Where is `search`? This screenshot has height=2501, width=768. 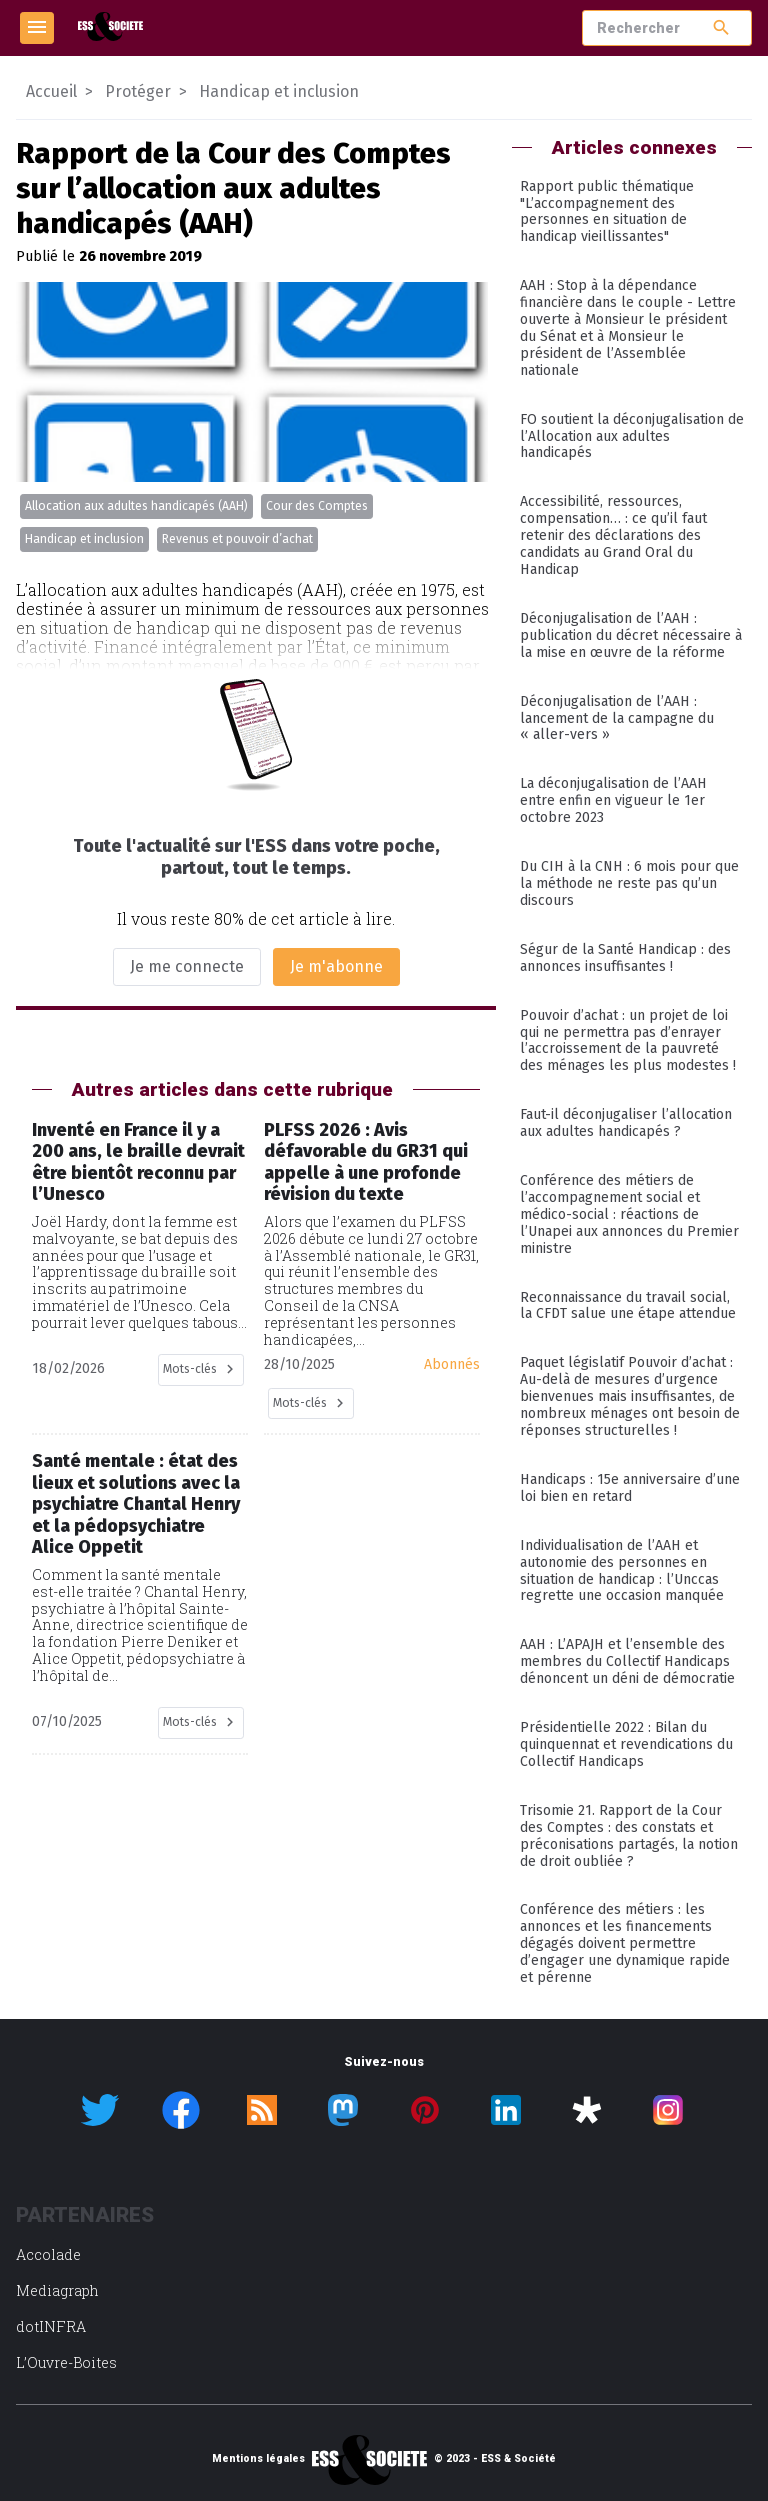
search is located at coordinates (721, 27).